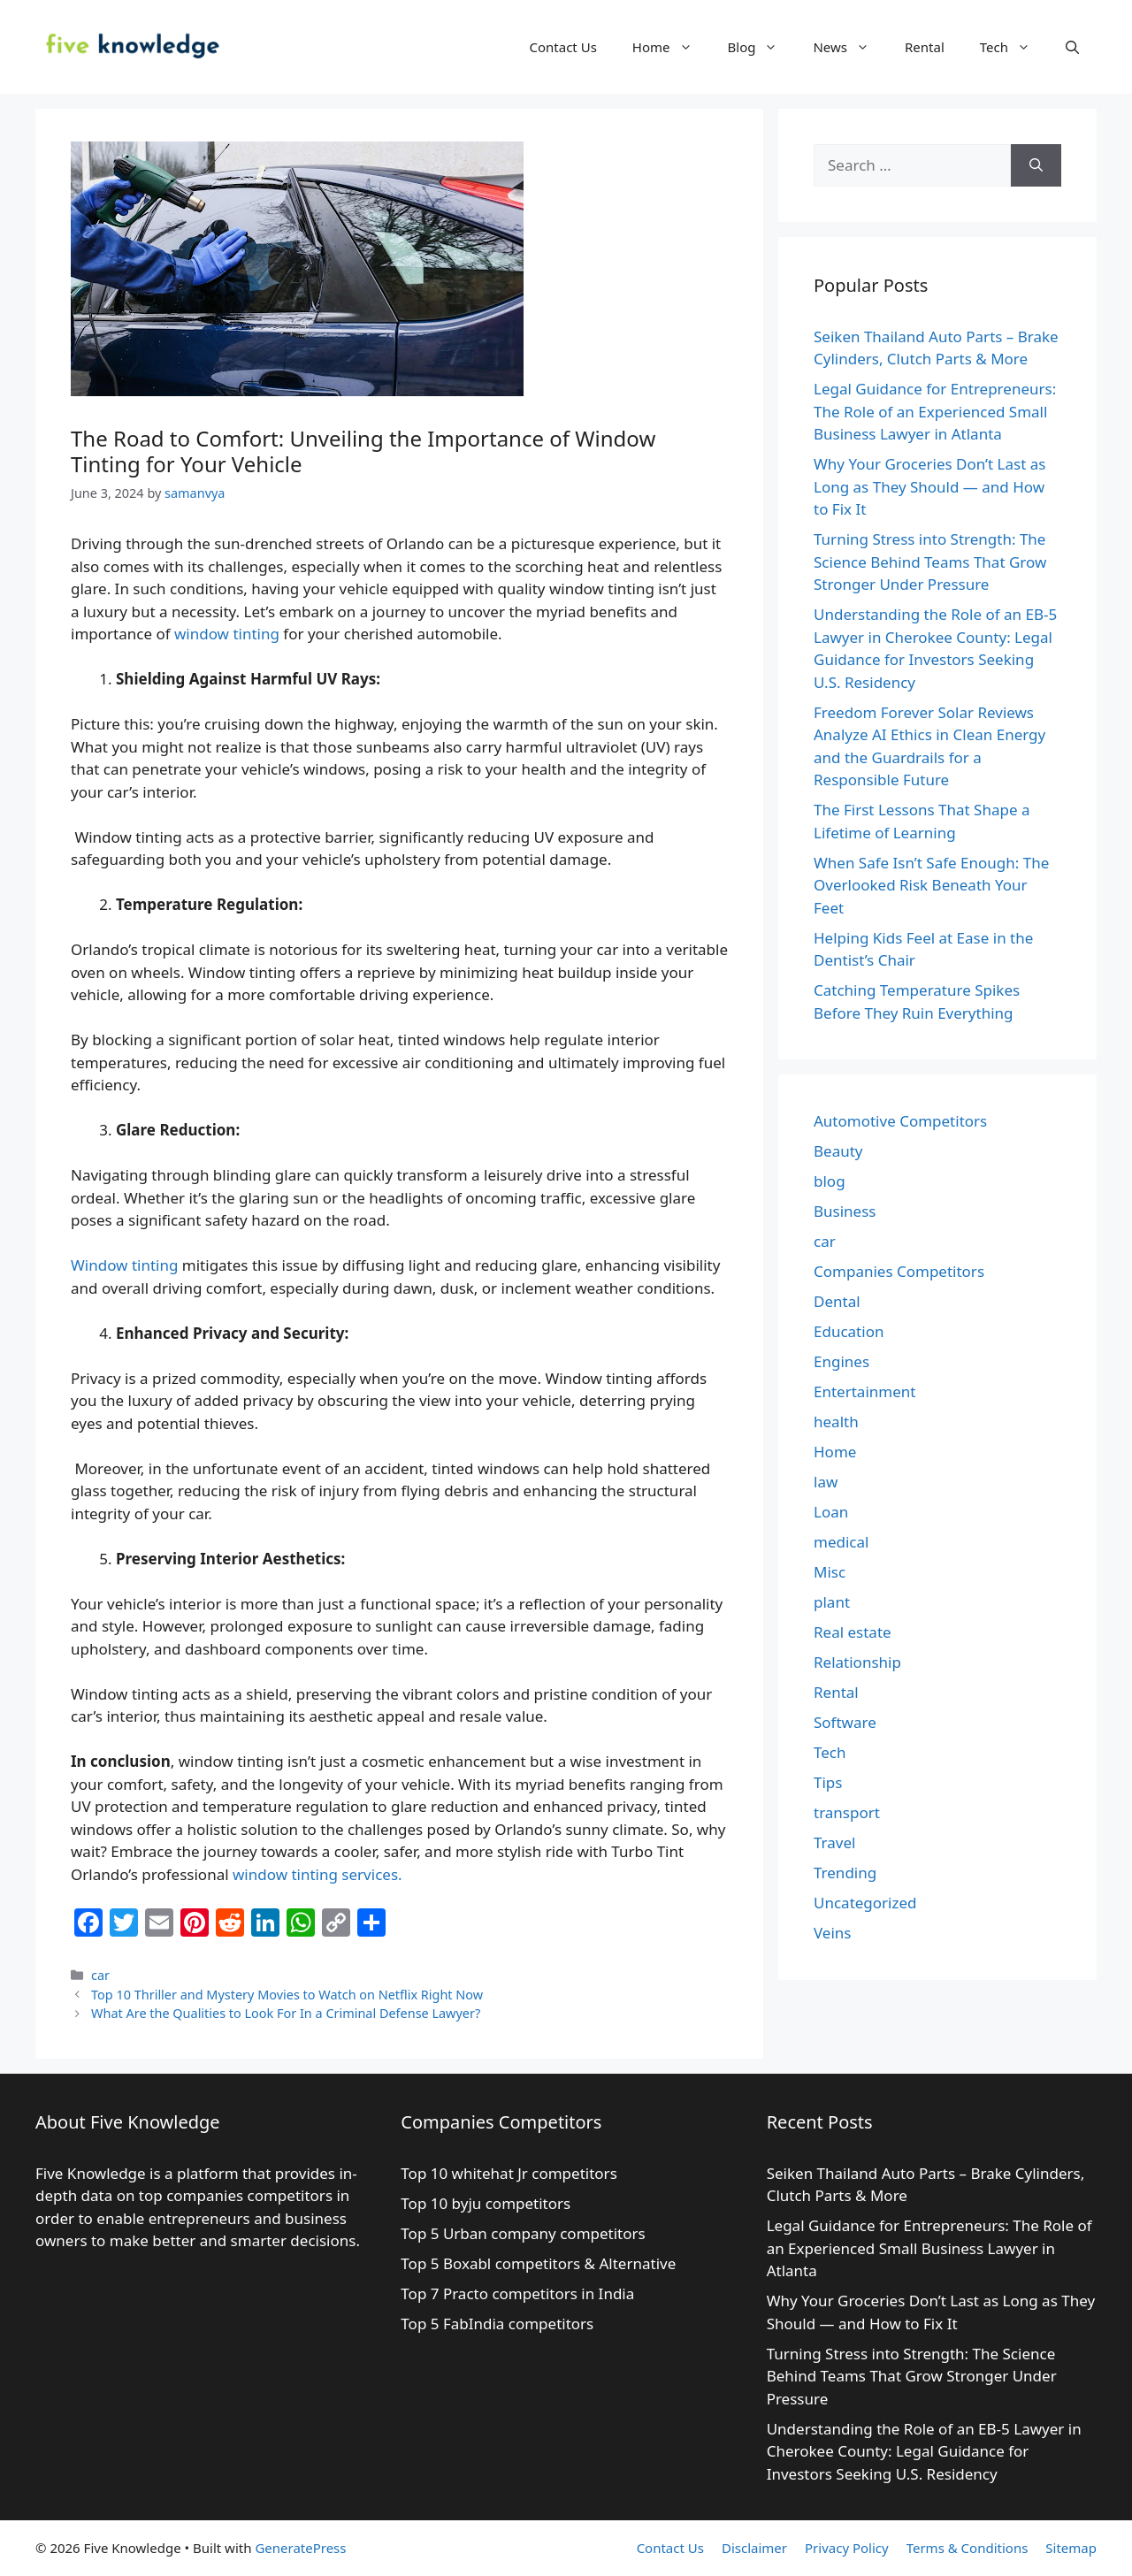 This screenshot has width=1132, height=2576. What do you see at coordinates (836, 1421) in the screenshot?
I see `health` at bounding box center [836, 1421].